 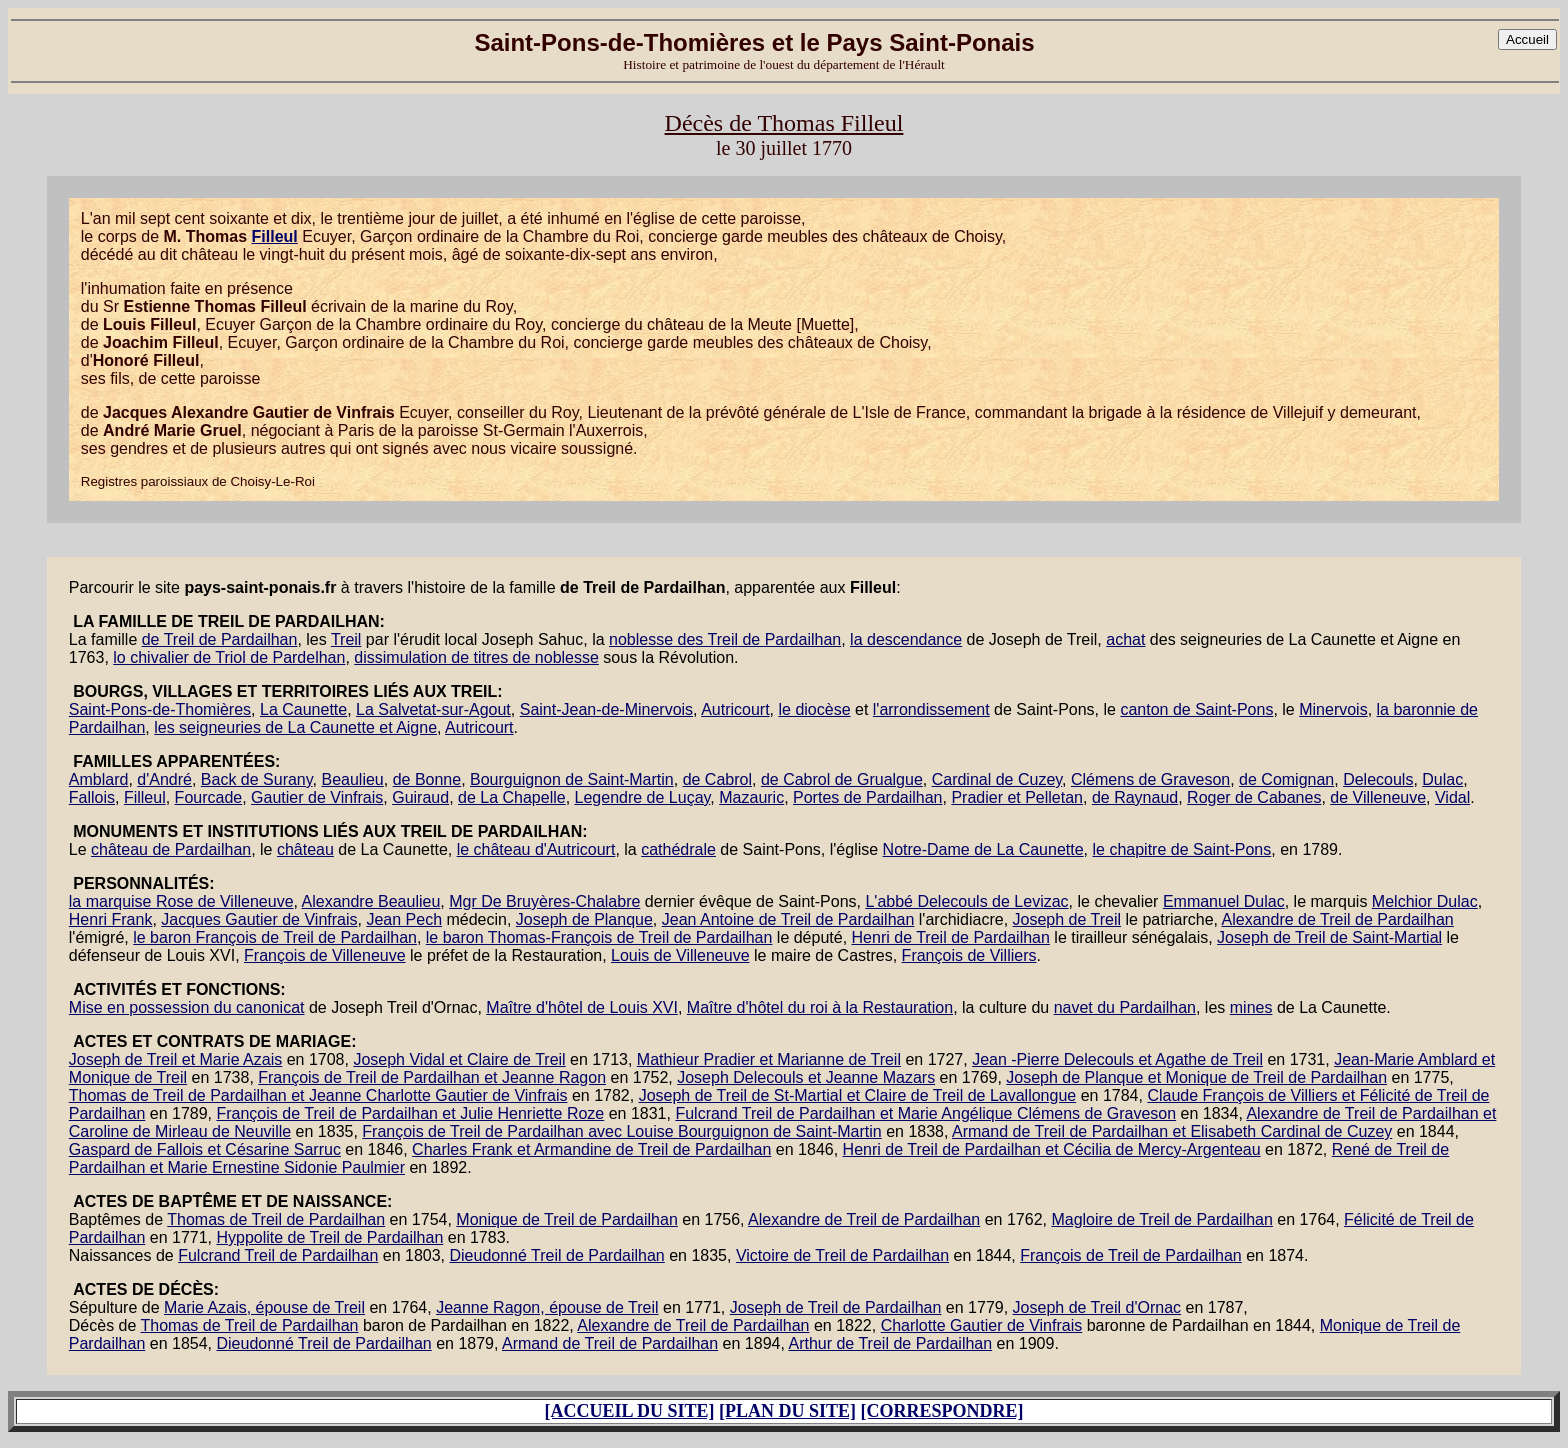 I want to click on Victoire de Treil de Pardailhan, so click(x=842, y=1255).